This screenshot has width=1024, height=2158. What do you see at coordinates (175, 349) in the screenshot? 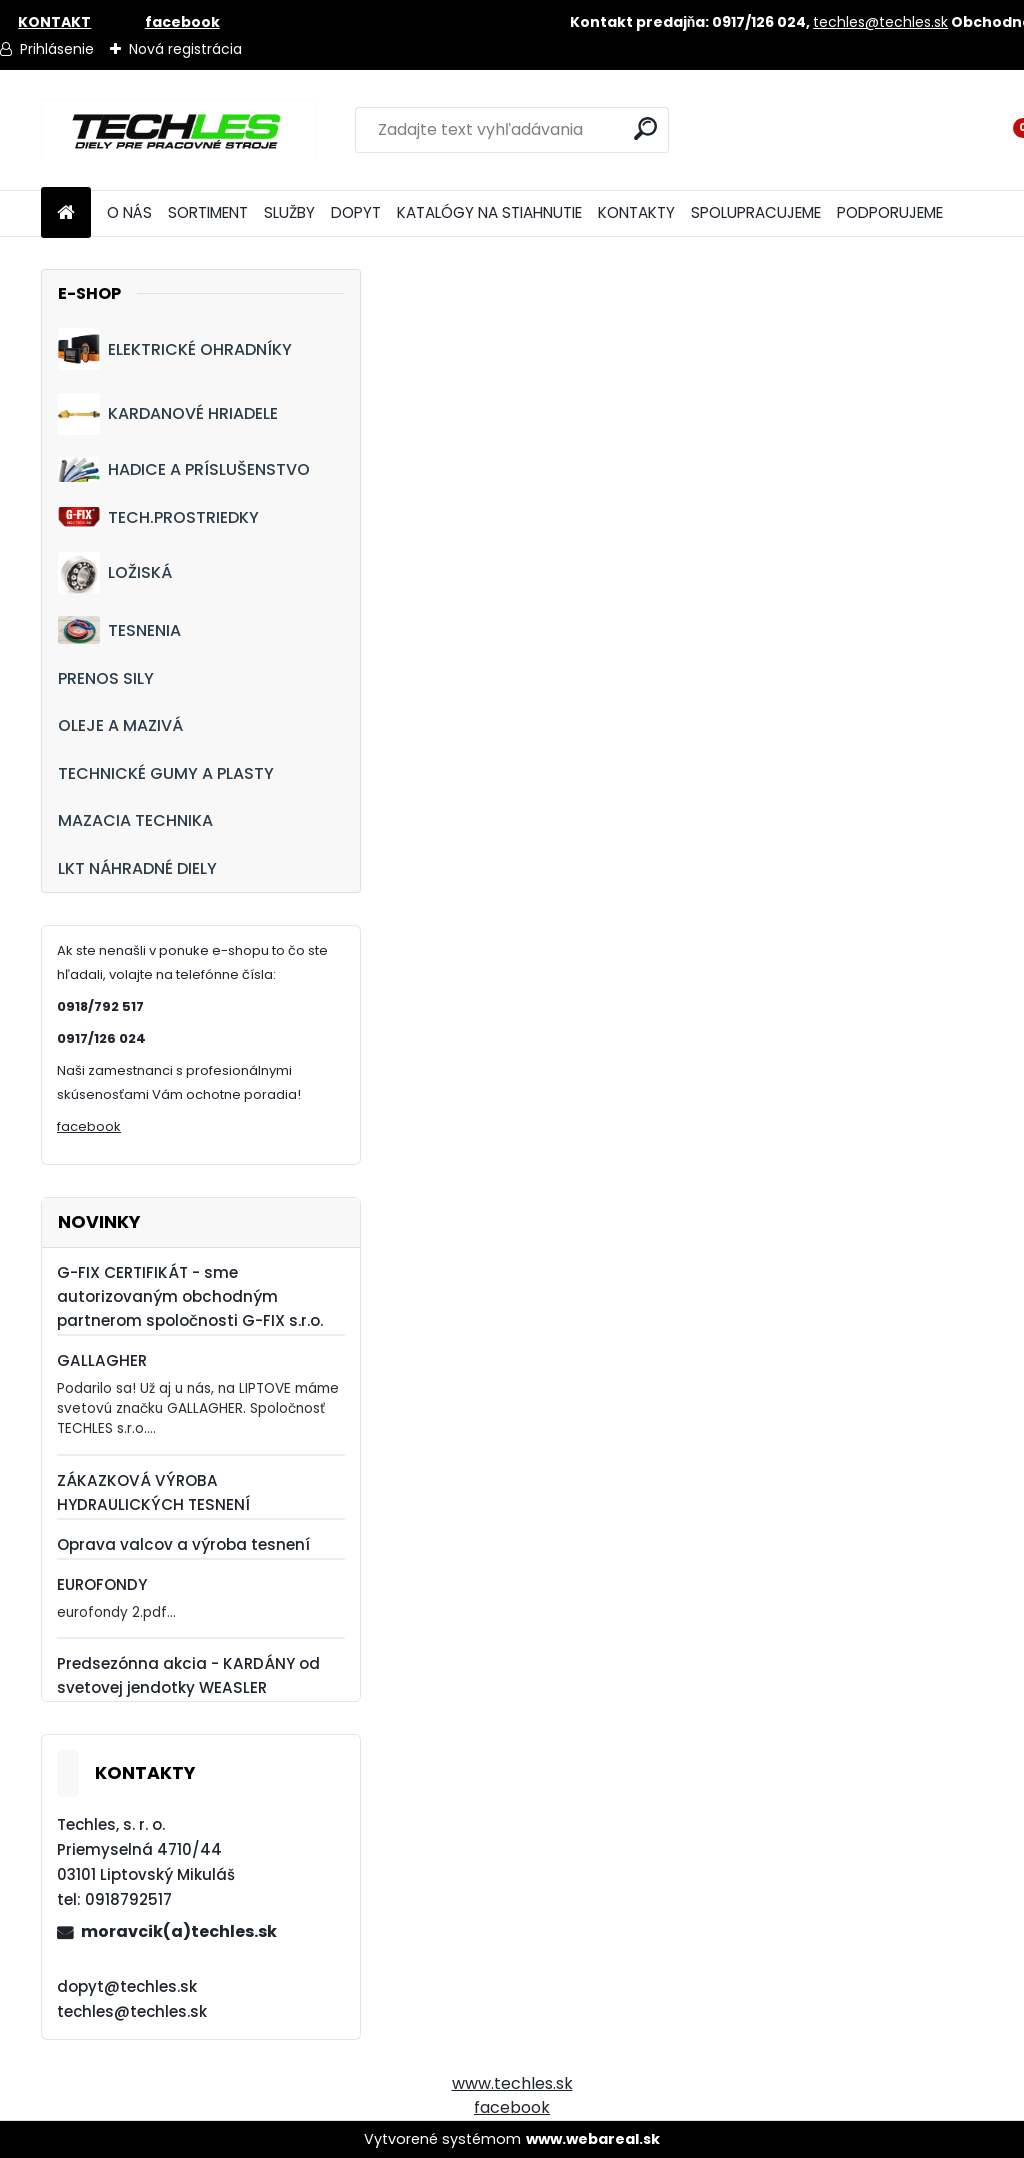
I see `ELEKTRICKÉ OHRADNÍKY` at bounding box center [175, 349].